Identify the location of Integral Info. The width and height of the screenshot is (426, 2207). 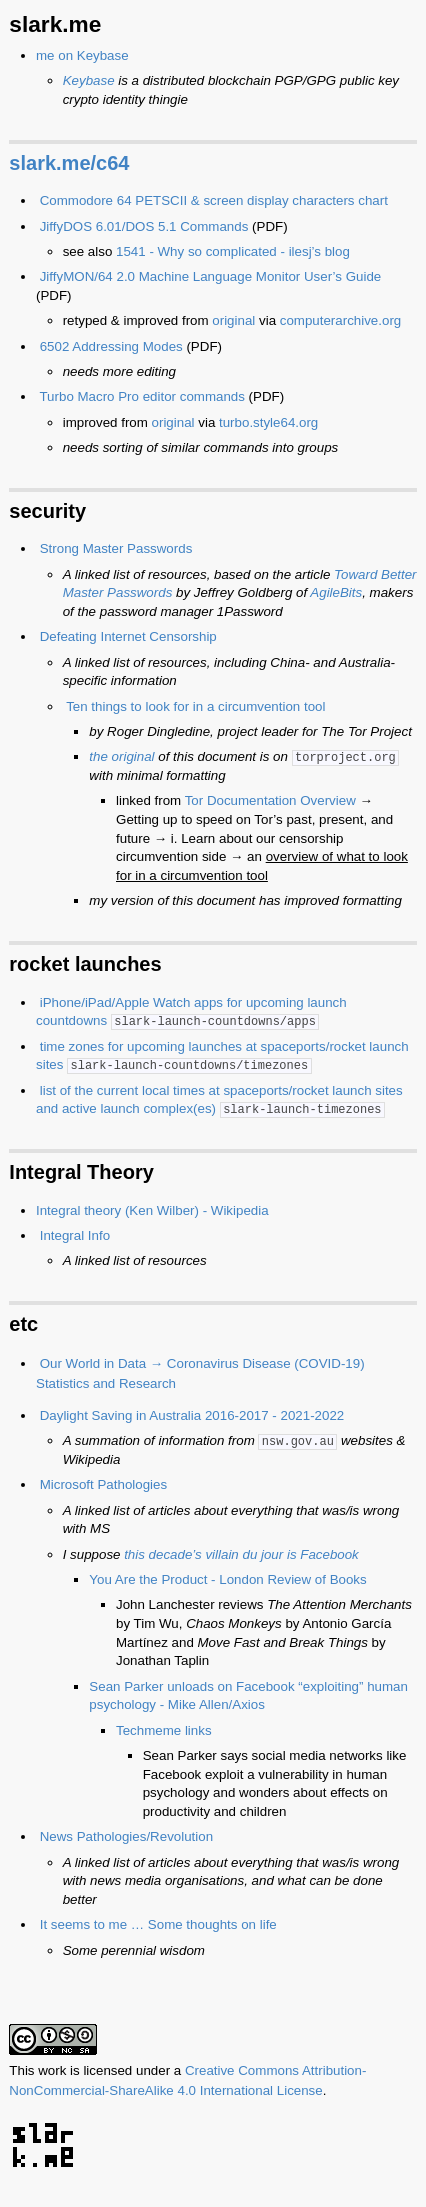
(75, 1235).